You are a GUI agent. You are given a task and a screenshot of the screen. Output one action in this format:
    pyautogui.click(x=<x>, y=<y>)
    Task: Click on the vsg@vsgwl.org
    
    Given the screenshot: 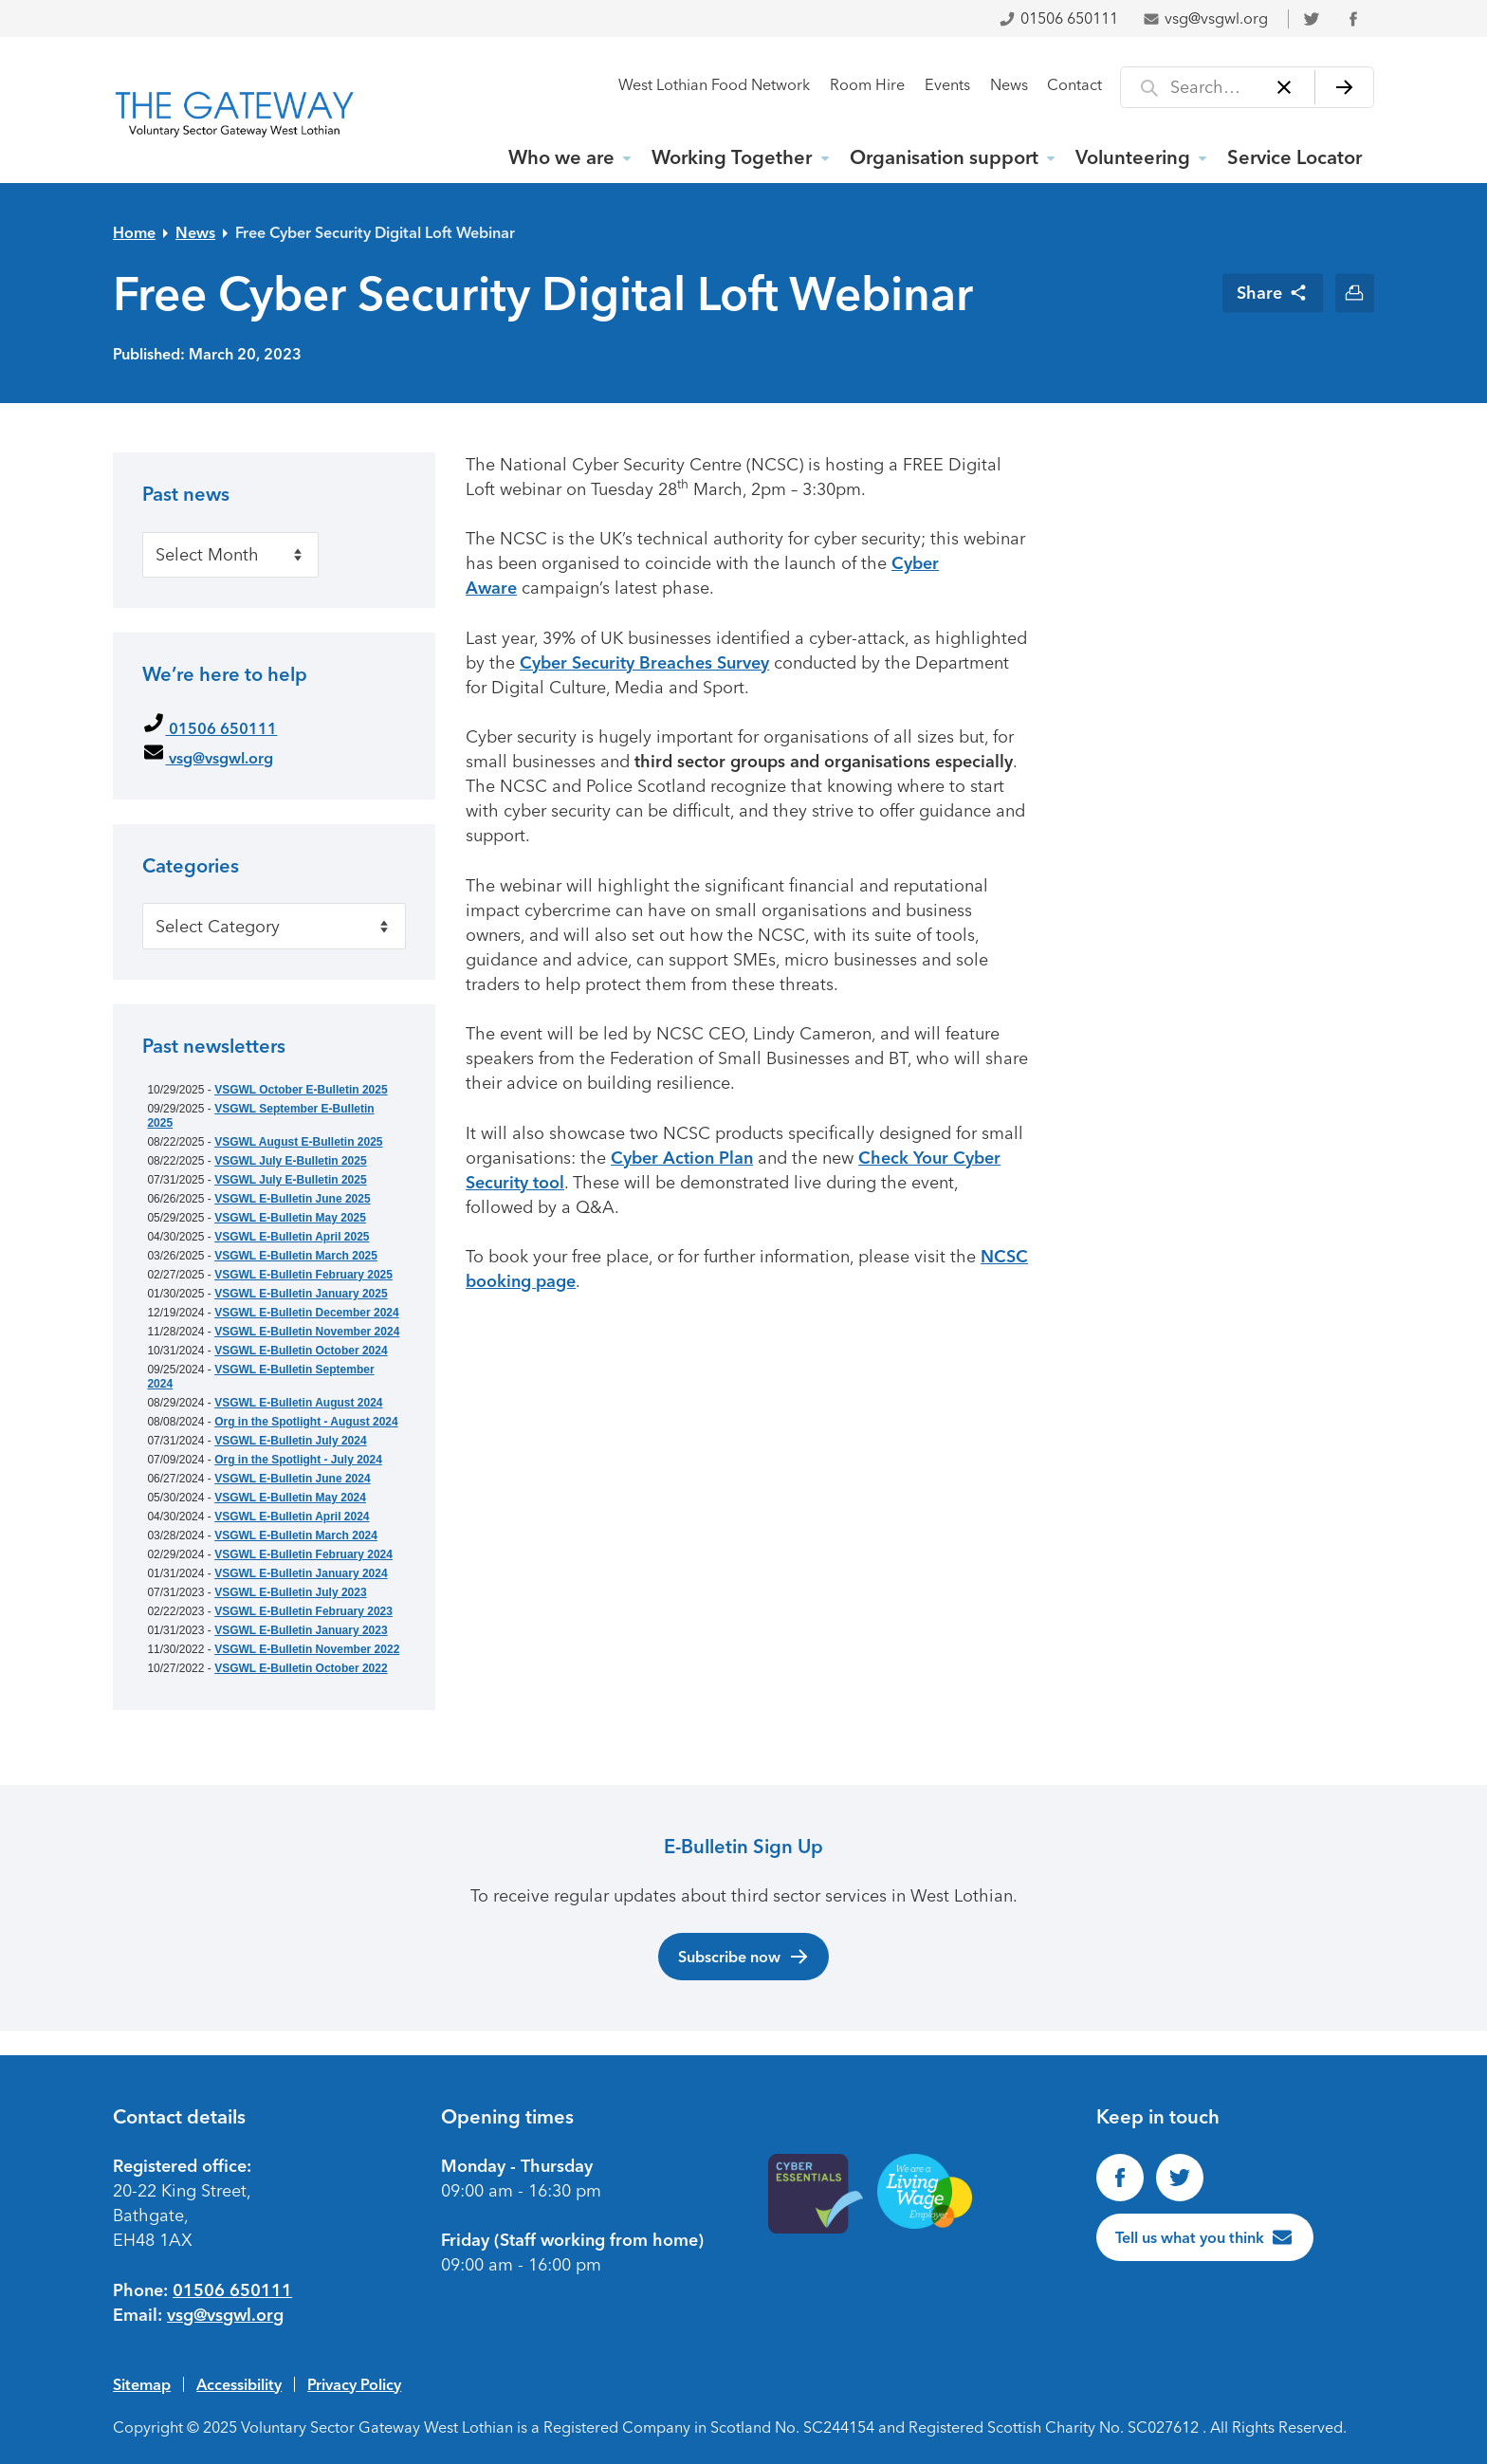 What is the action you would take?
    pyautogui.click(x=1205, y=18)
    